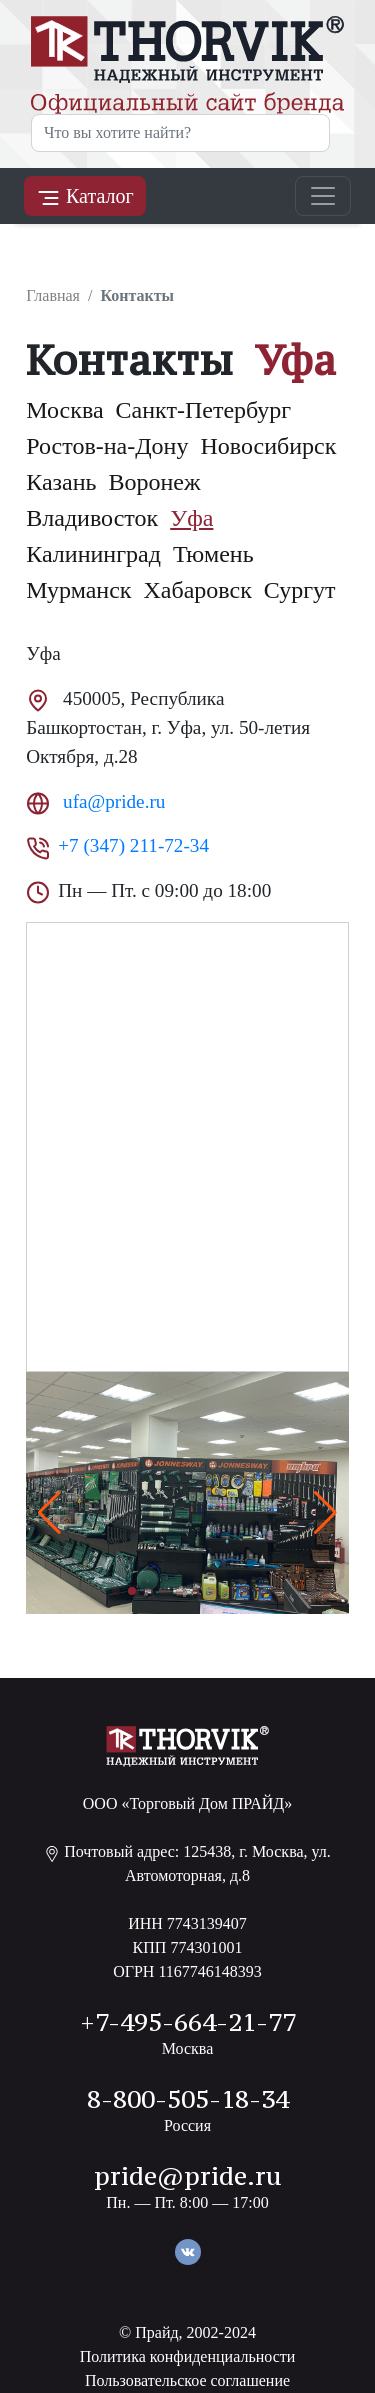 The width and height of the screenshot is (375, 2393). What do you see at coordinates (204, 410) in the screenshot?
I see `Санкт-Петербург` at bounding box center [204, 410].